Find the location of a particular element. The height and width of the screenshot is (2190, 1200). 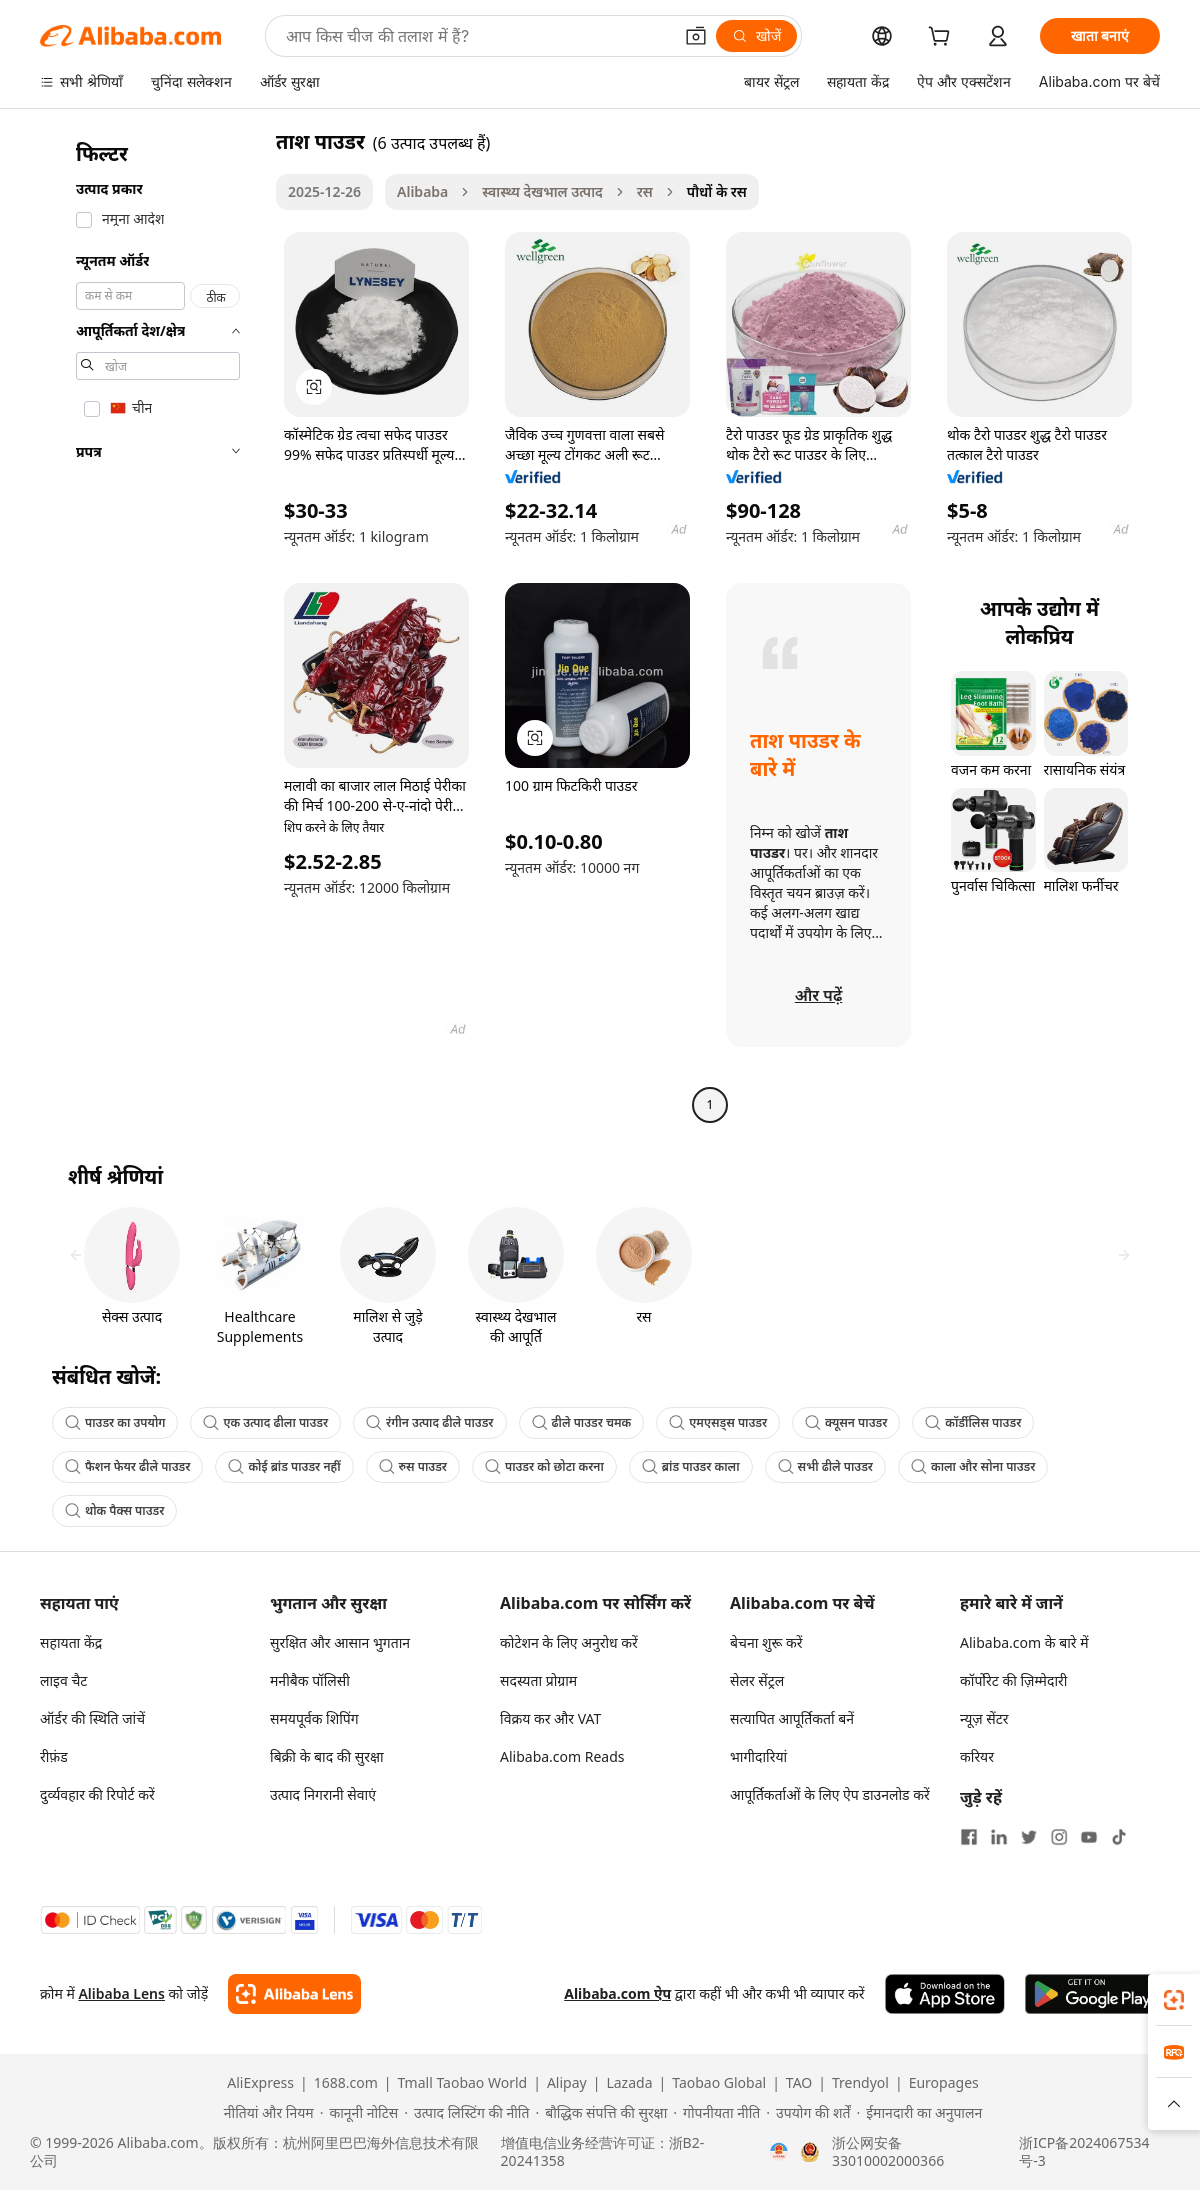

सेलर सेंट्रल is located at coordinates (757, 1680).